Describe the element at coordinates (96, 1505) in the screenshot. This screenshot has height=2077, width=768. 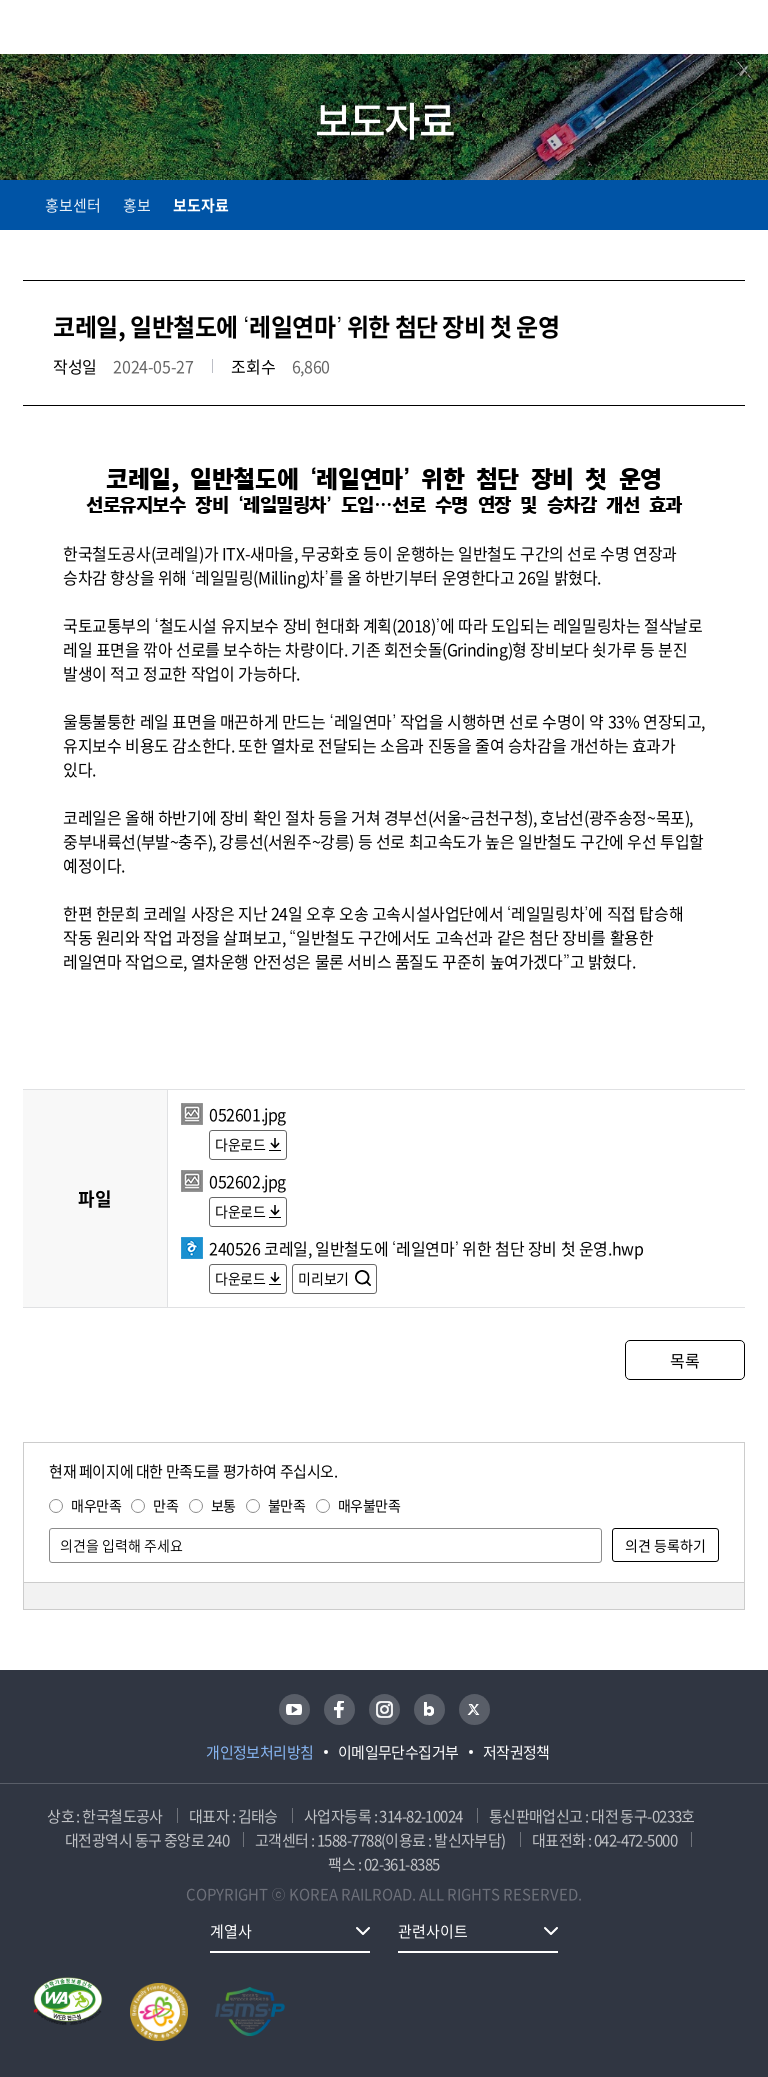
I see `매우만족` at that location.